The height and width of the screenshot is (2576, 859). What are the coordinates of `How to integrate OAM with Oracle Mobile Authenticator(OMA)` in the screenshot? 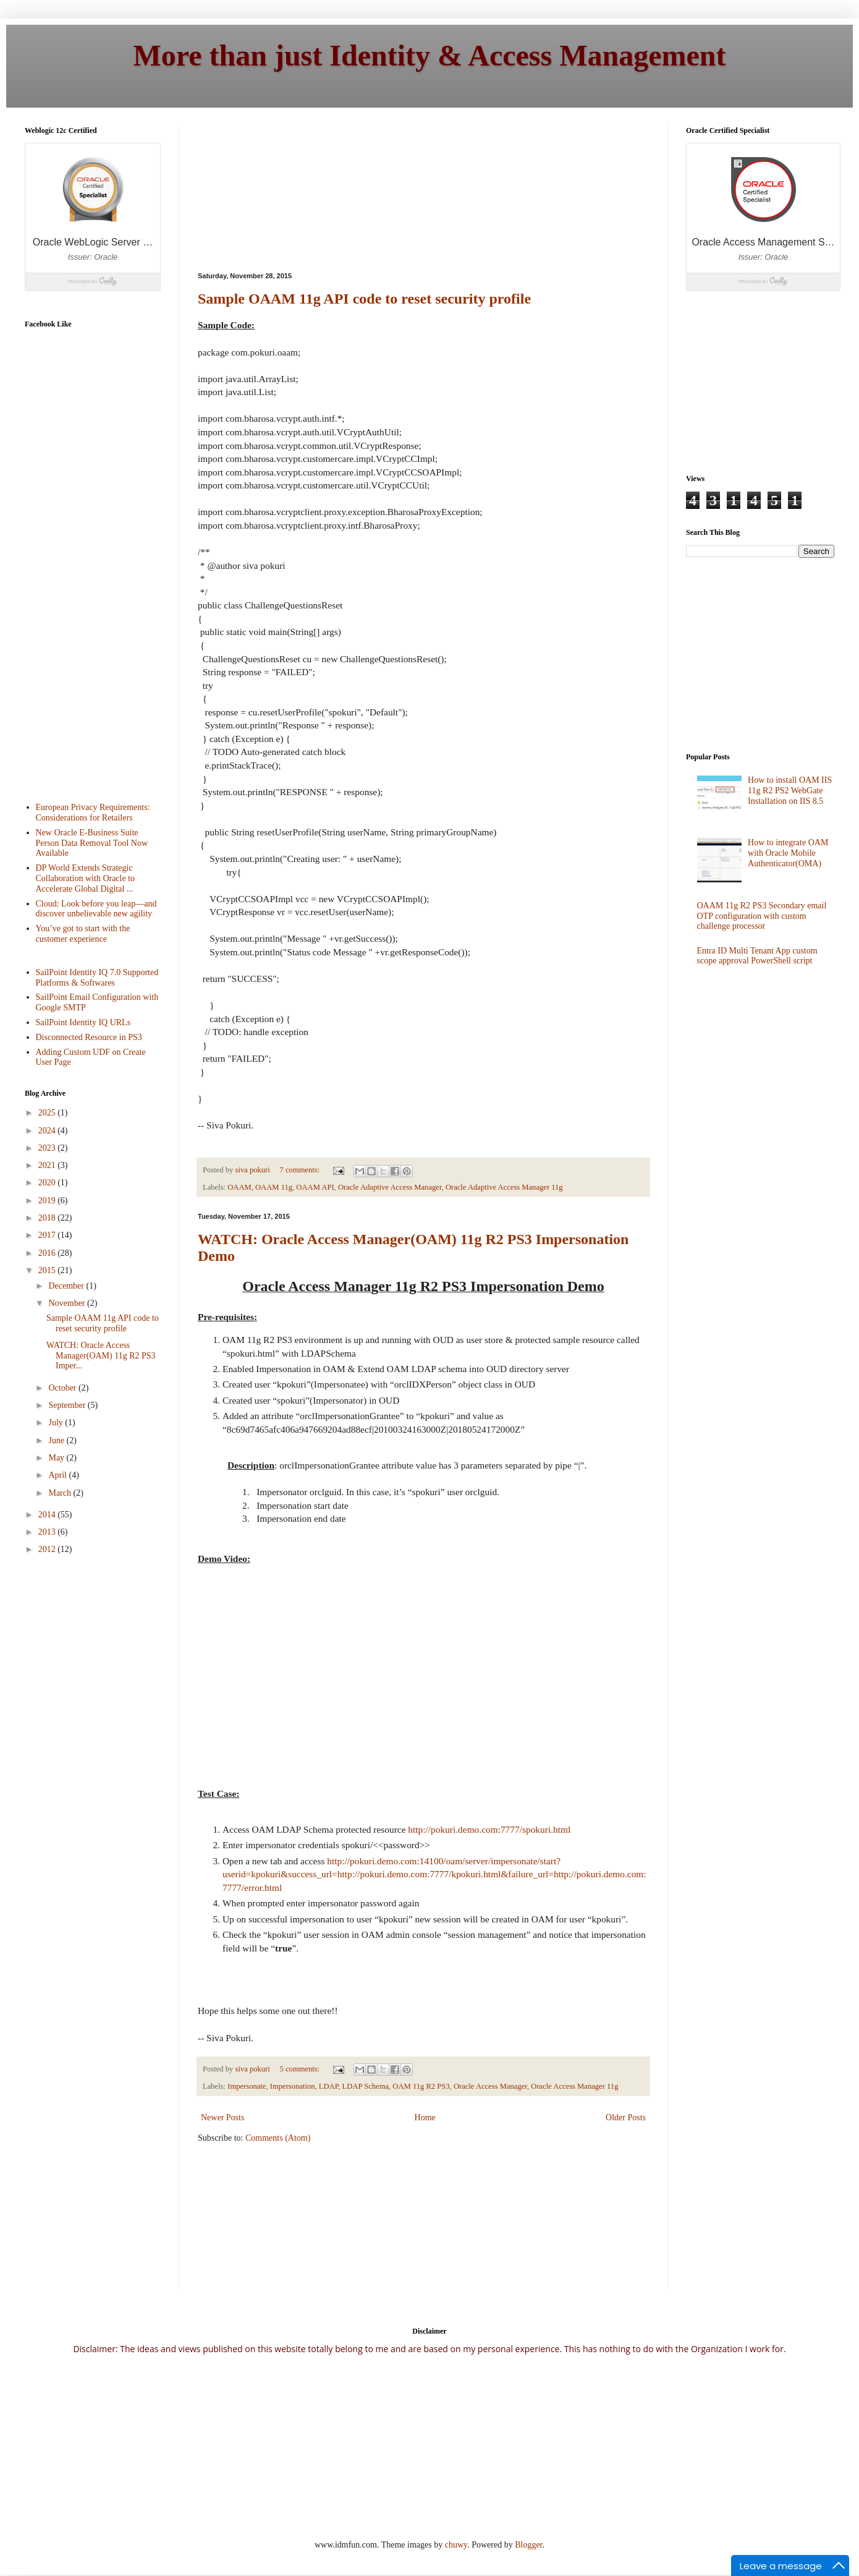 It's located at (788, 853).